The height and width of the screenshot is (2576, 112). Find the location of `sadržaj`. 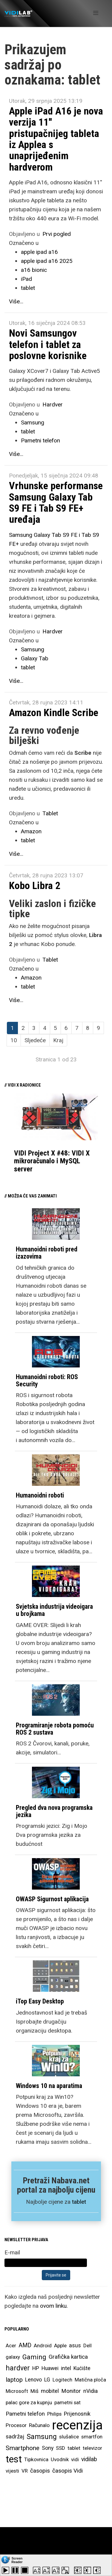

sadržaj is located at coordinates (15, 2436).